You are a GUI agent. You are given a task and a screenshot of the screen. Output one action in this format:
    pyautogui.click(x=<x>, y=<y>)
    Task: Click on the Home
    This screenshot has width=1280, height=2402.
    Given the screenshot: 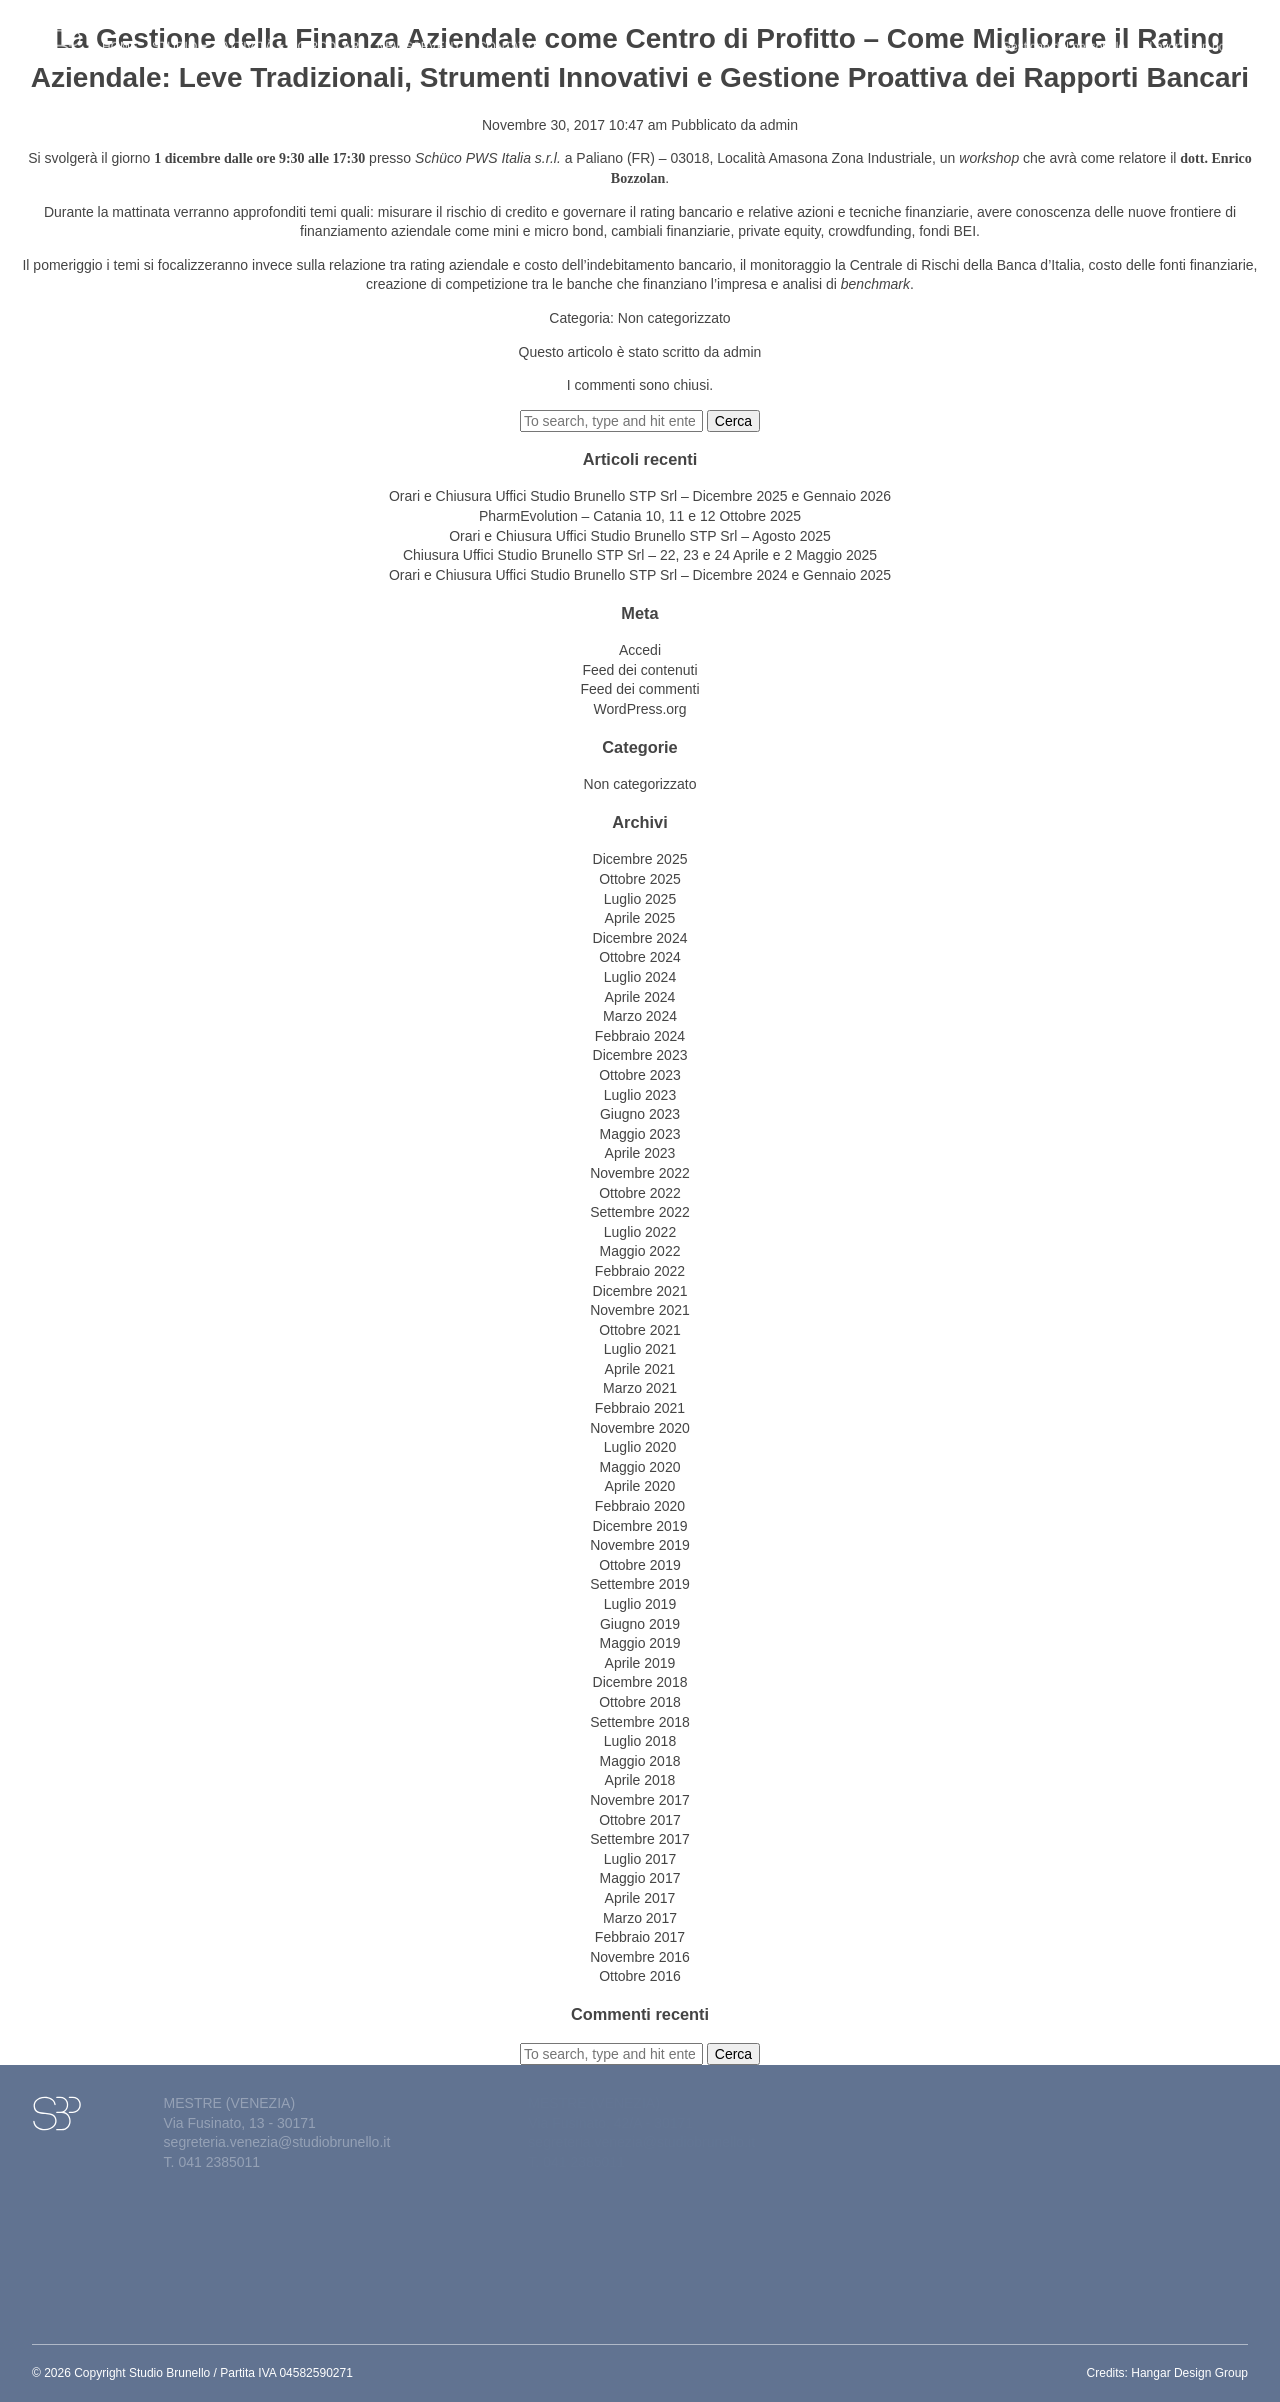 What is the action you would take?
    pyautogui.click(x=120, y=36)
    